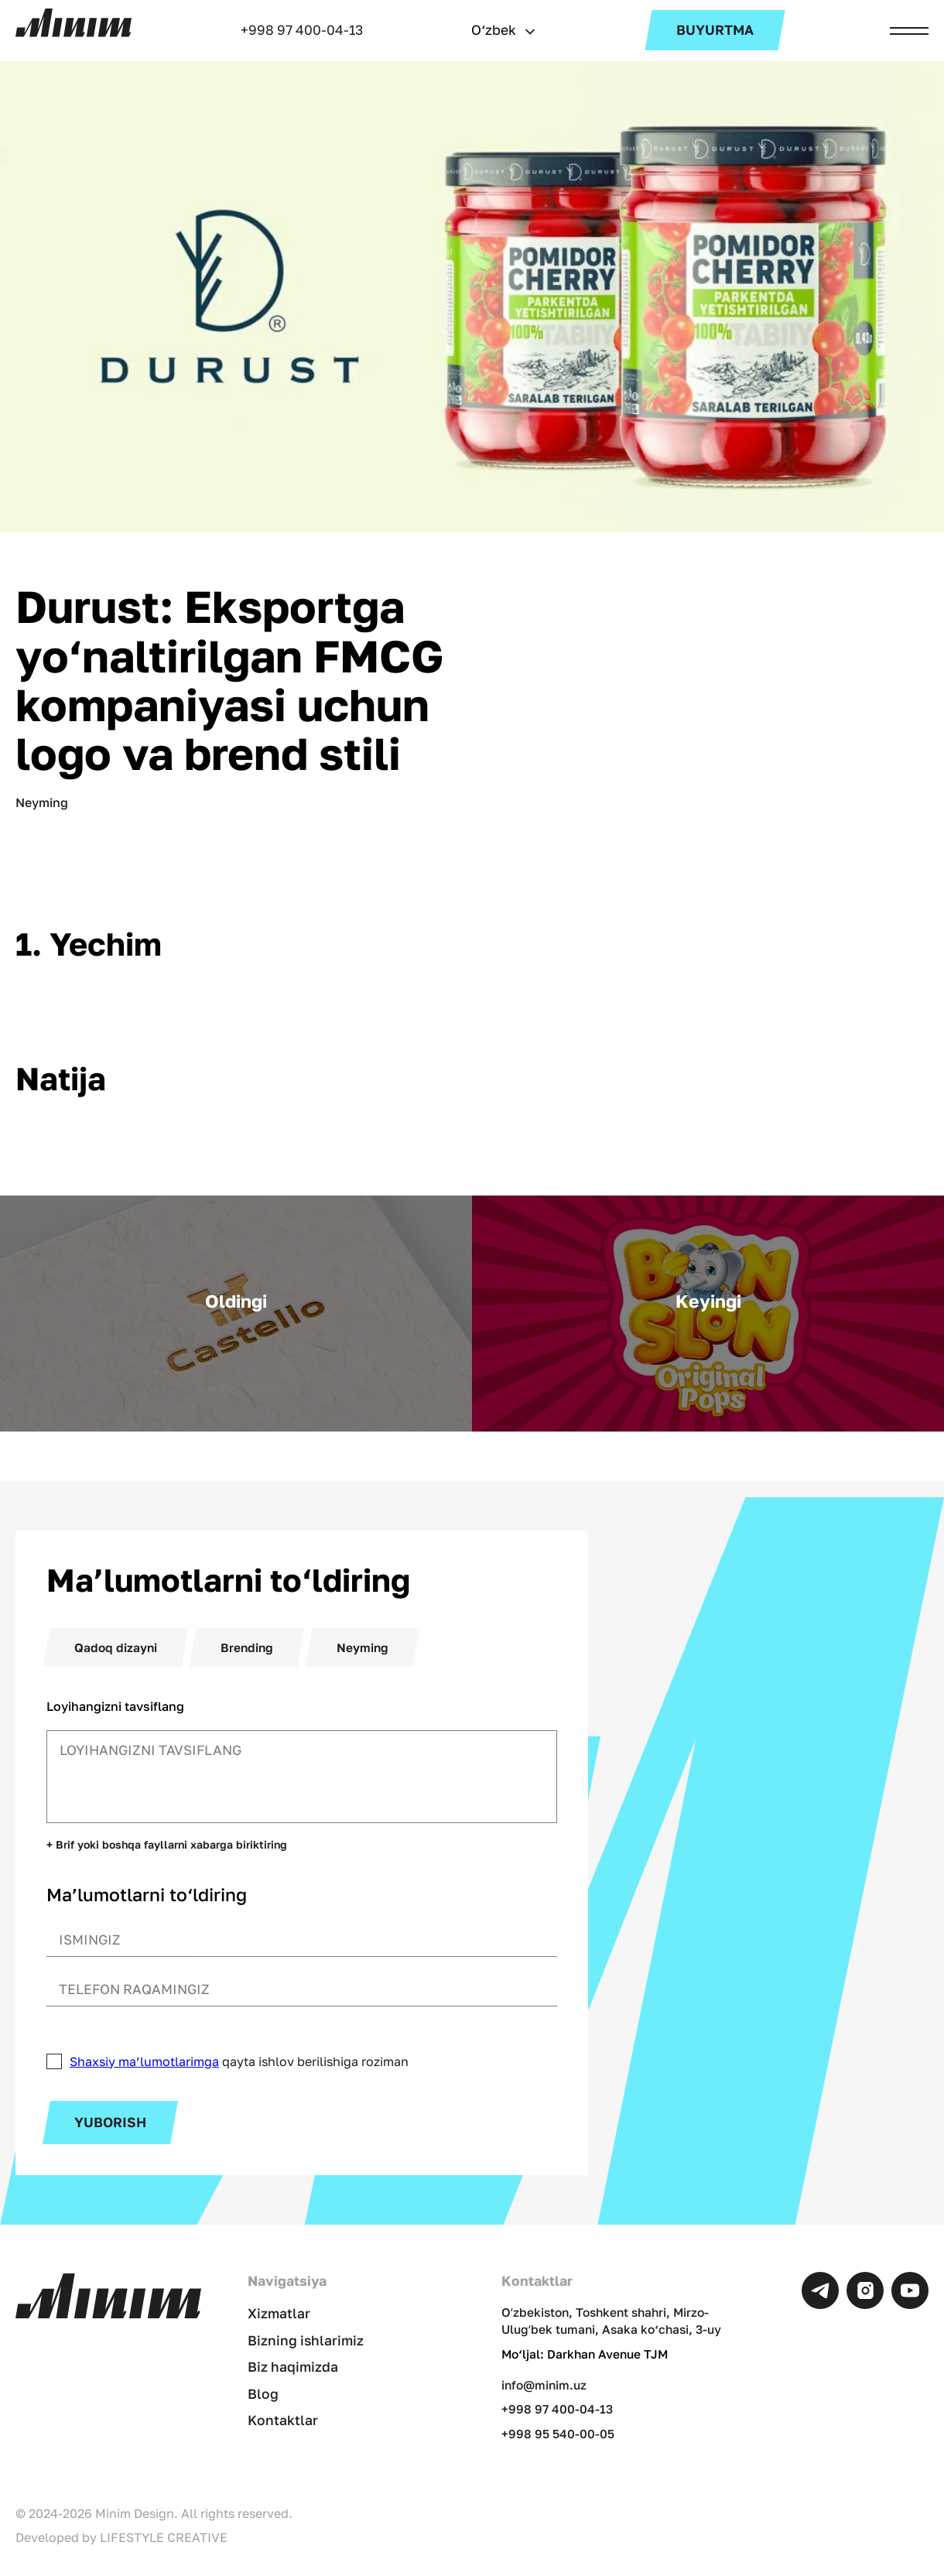 Image resolution: width=944 pixels, height=2576 pixels. What do you see at coordinates (306, 2340) in the screenshot?
I see `Bizning ishlarimiz` at bounding box center [306, 2340].